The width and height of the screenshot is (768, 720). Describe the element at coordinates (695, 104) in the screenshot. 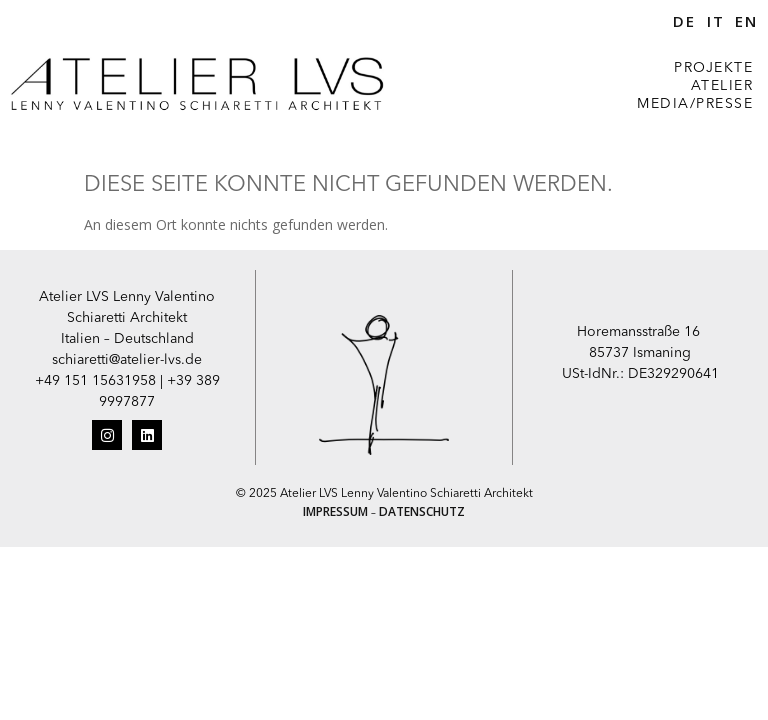

I see `MEDIA/PRESSE` at that location.